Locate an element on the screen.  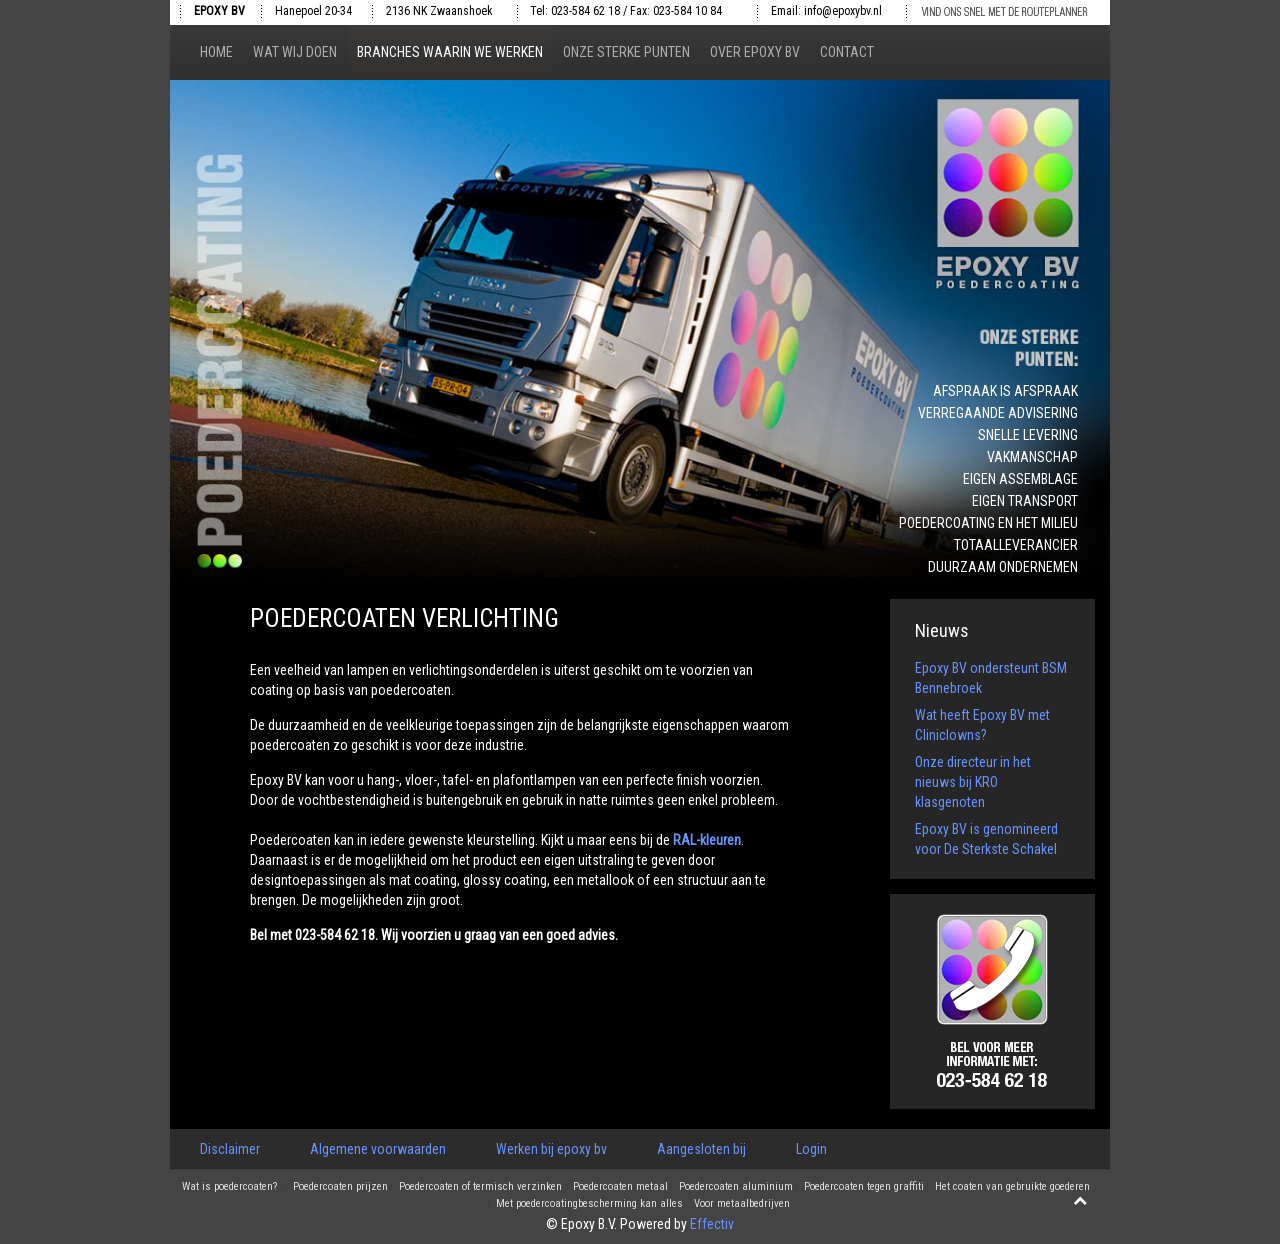
Effectiv is located at coordinates (712, 1224).